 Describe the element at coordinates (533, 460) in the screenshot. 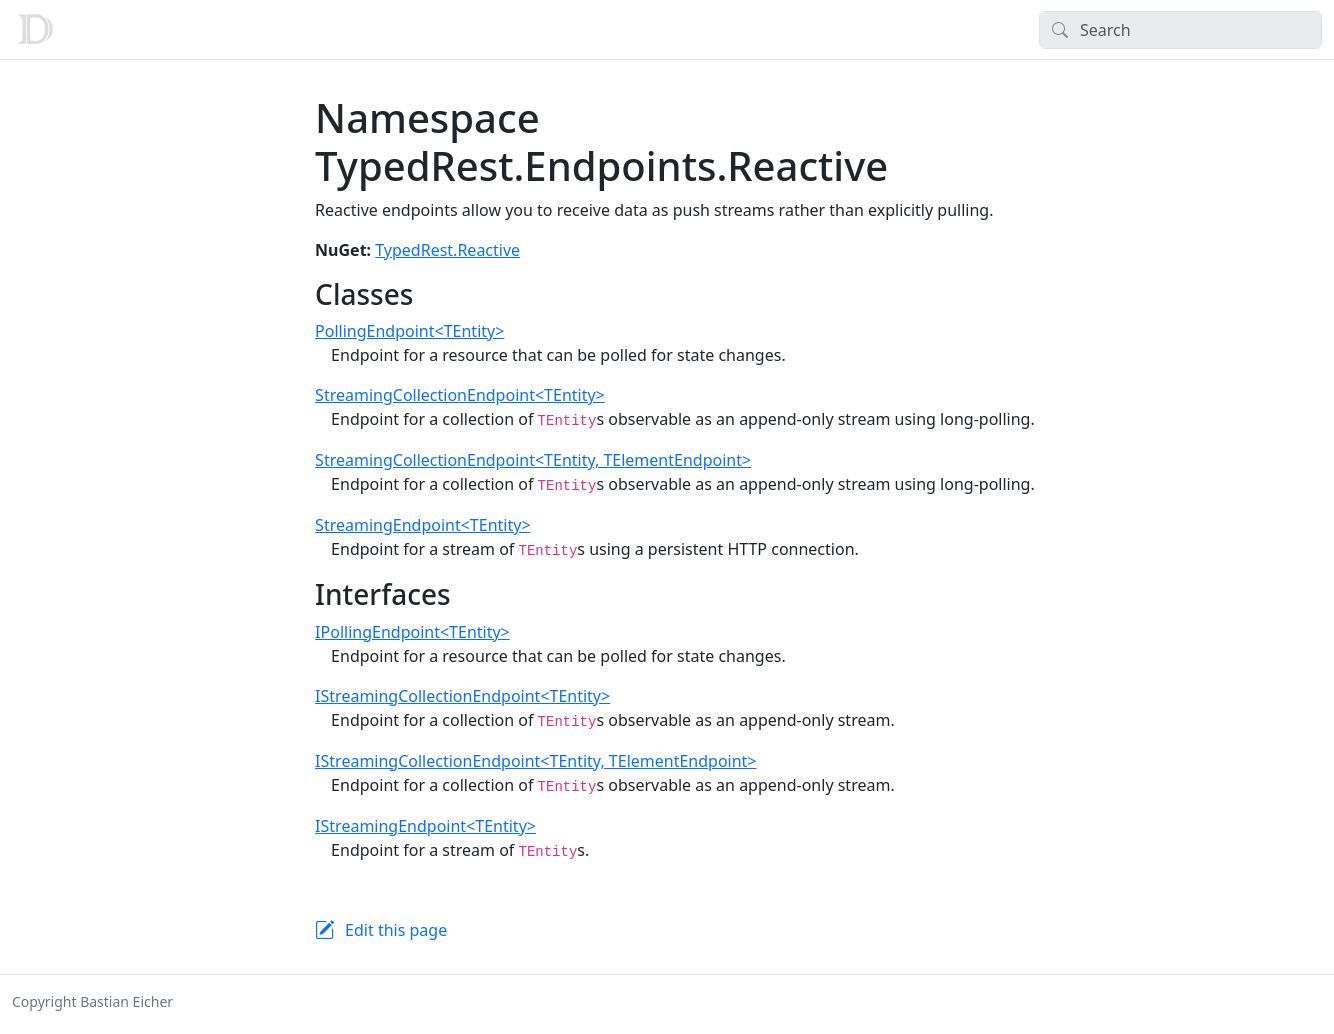

I see `StreamingCollectionEndpoint<TEntity, TElementEndpoint>` at that location.